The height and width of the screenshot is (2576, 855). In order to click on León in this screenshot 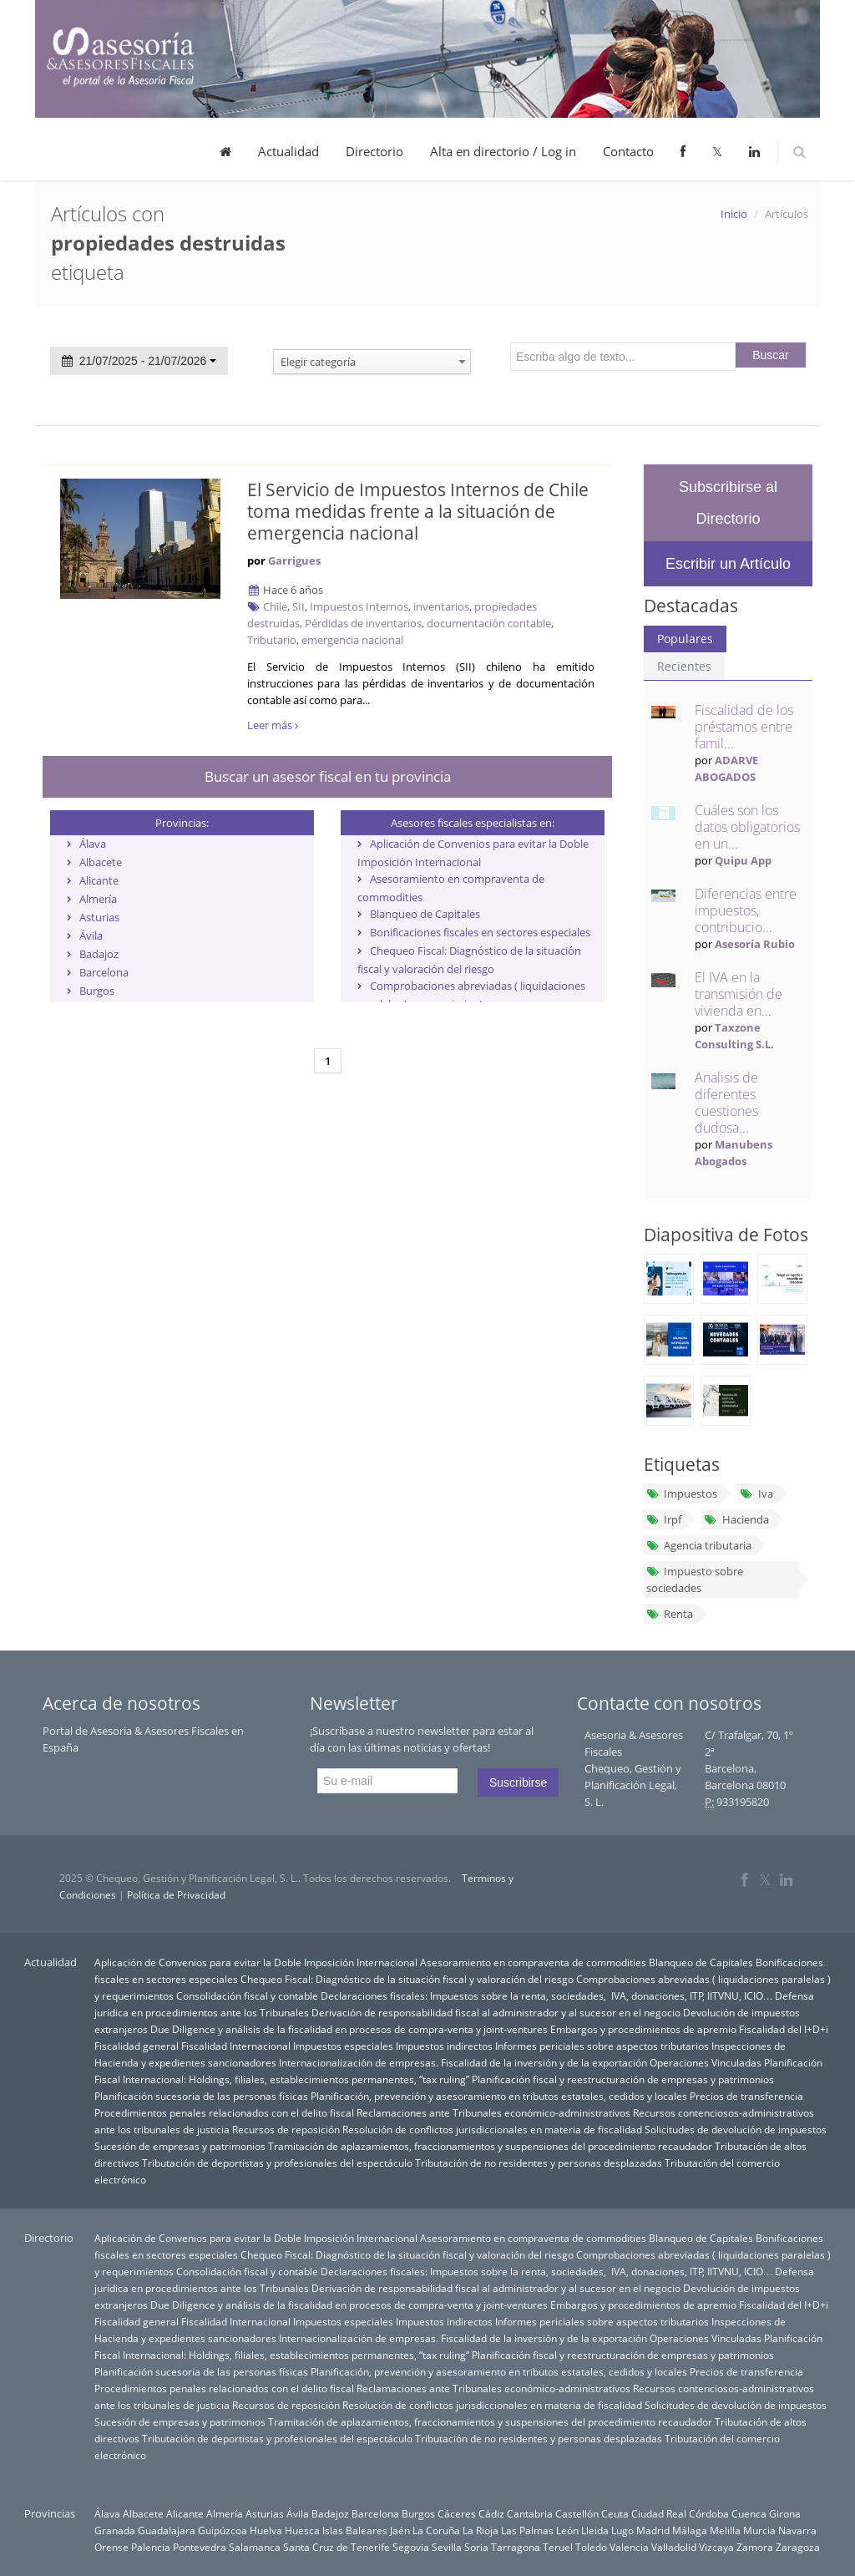, I will do `click(567, 2530)`.